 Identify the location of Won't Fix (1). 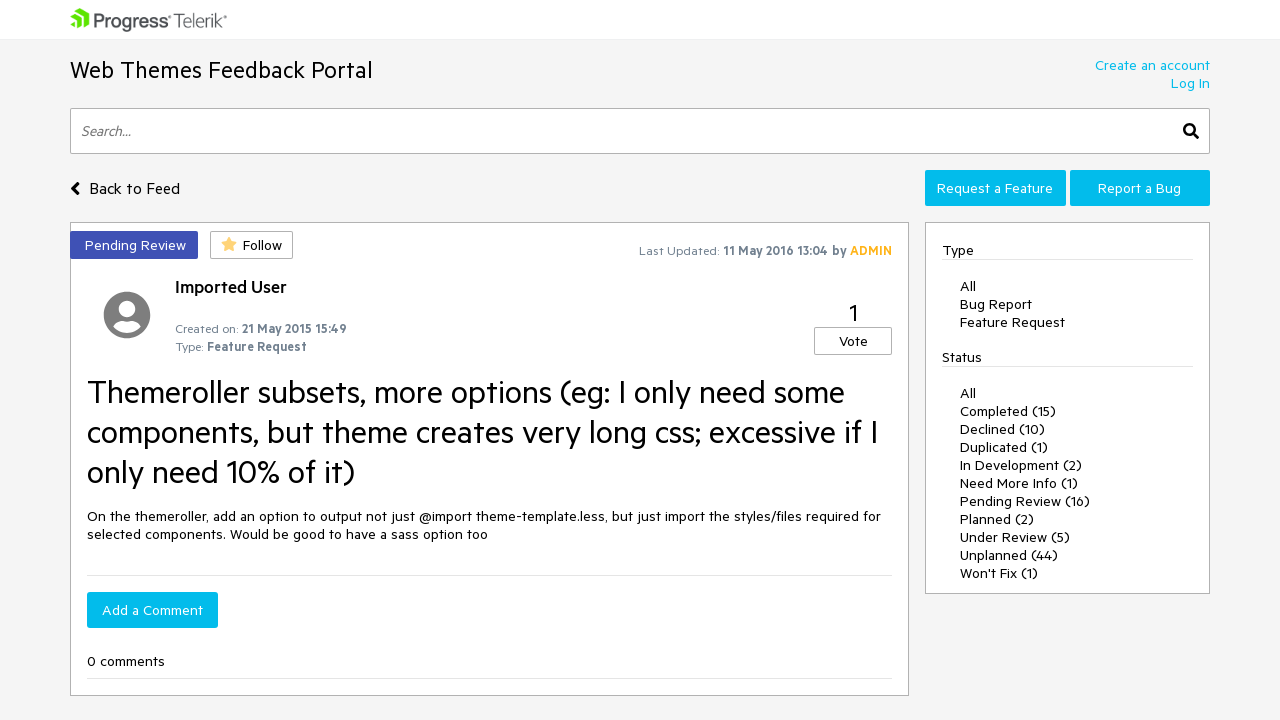
(999, 573).